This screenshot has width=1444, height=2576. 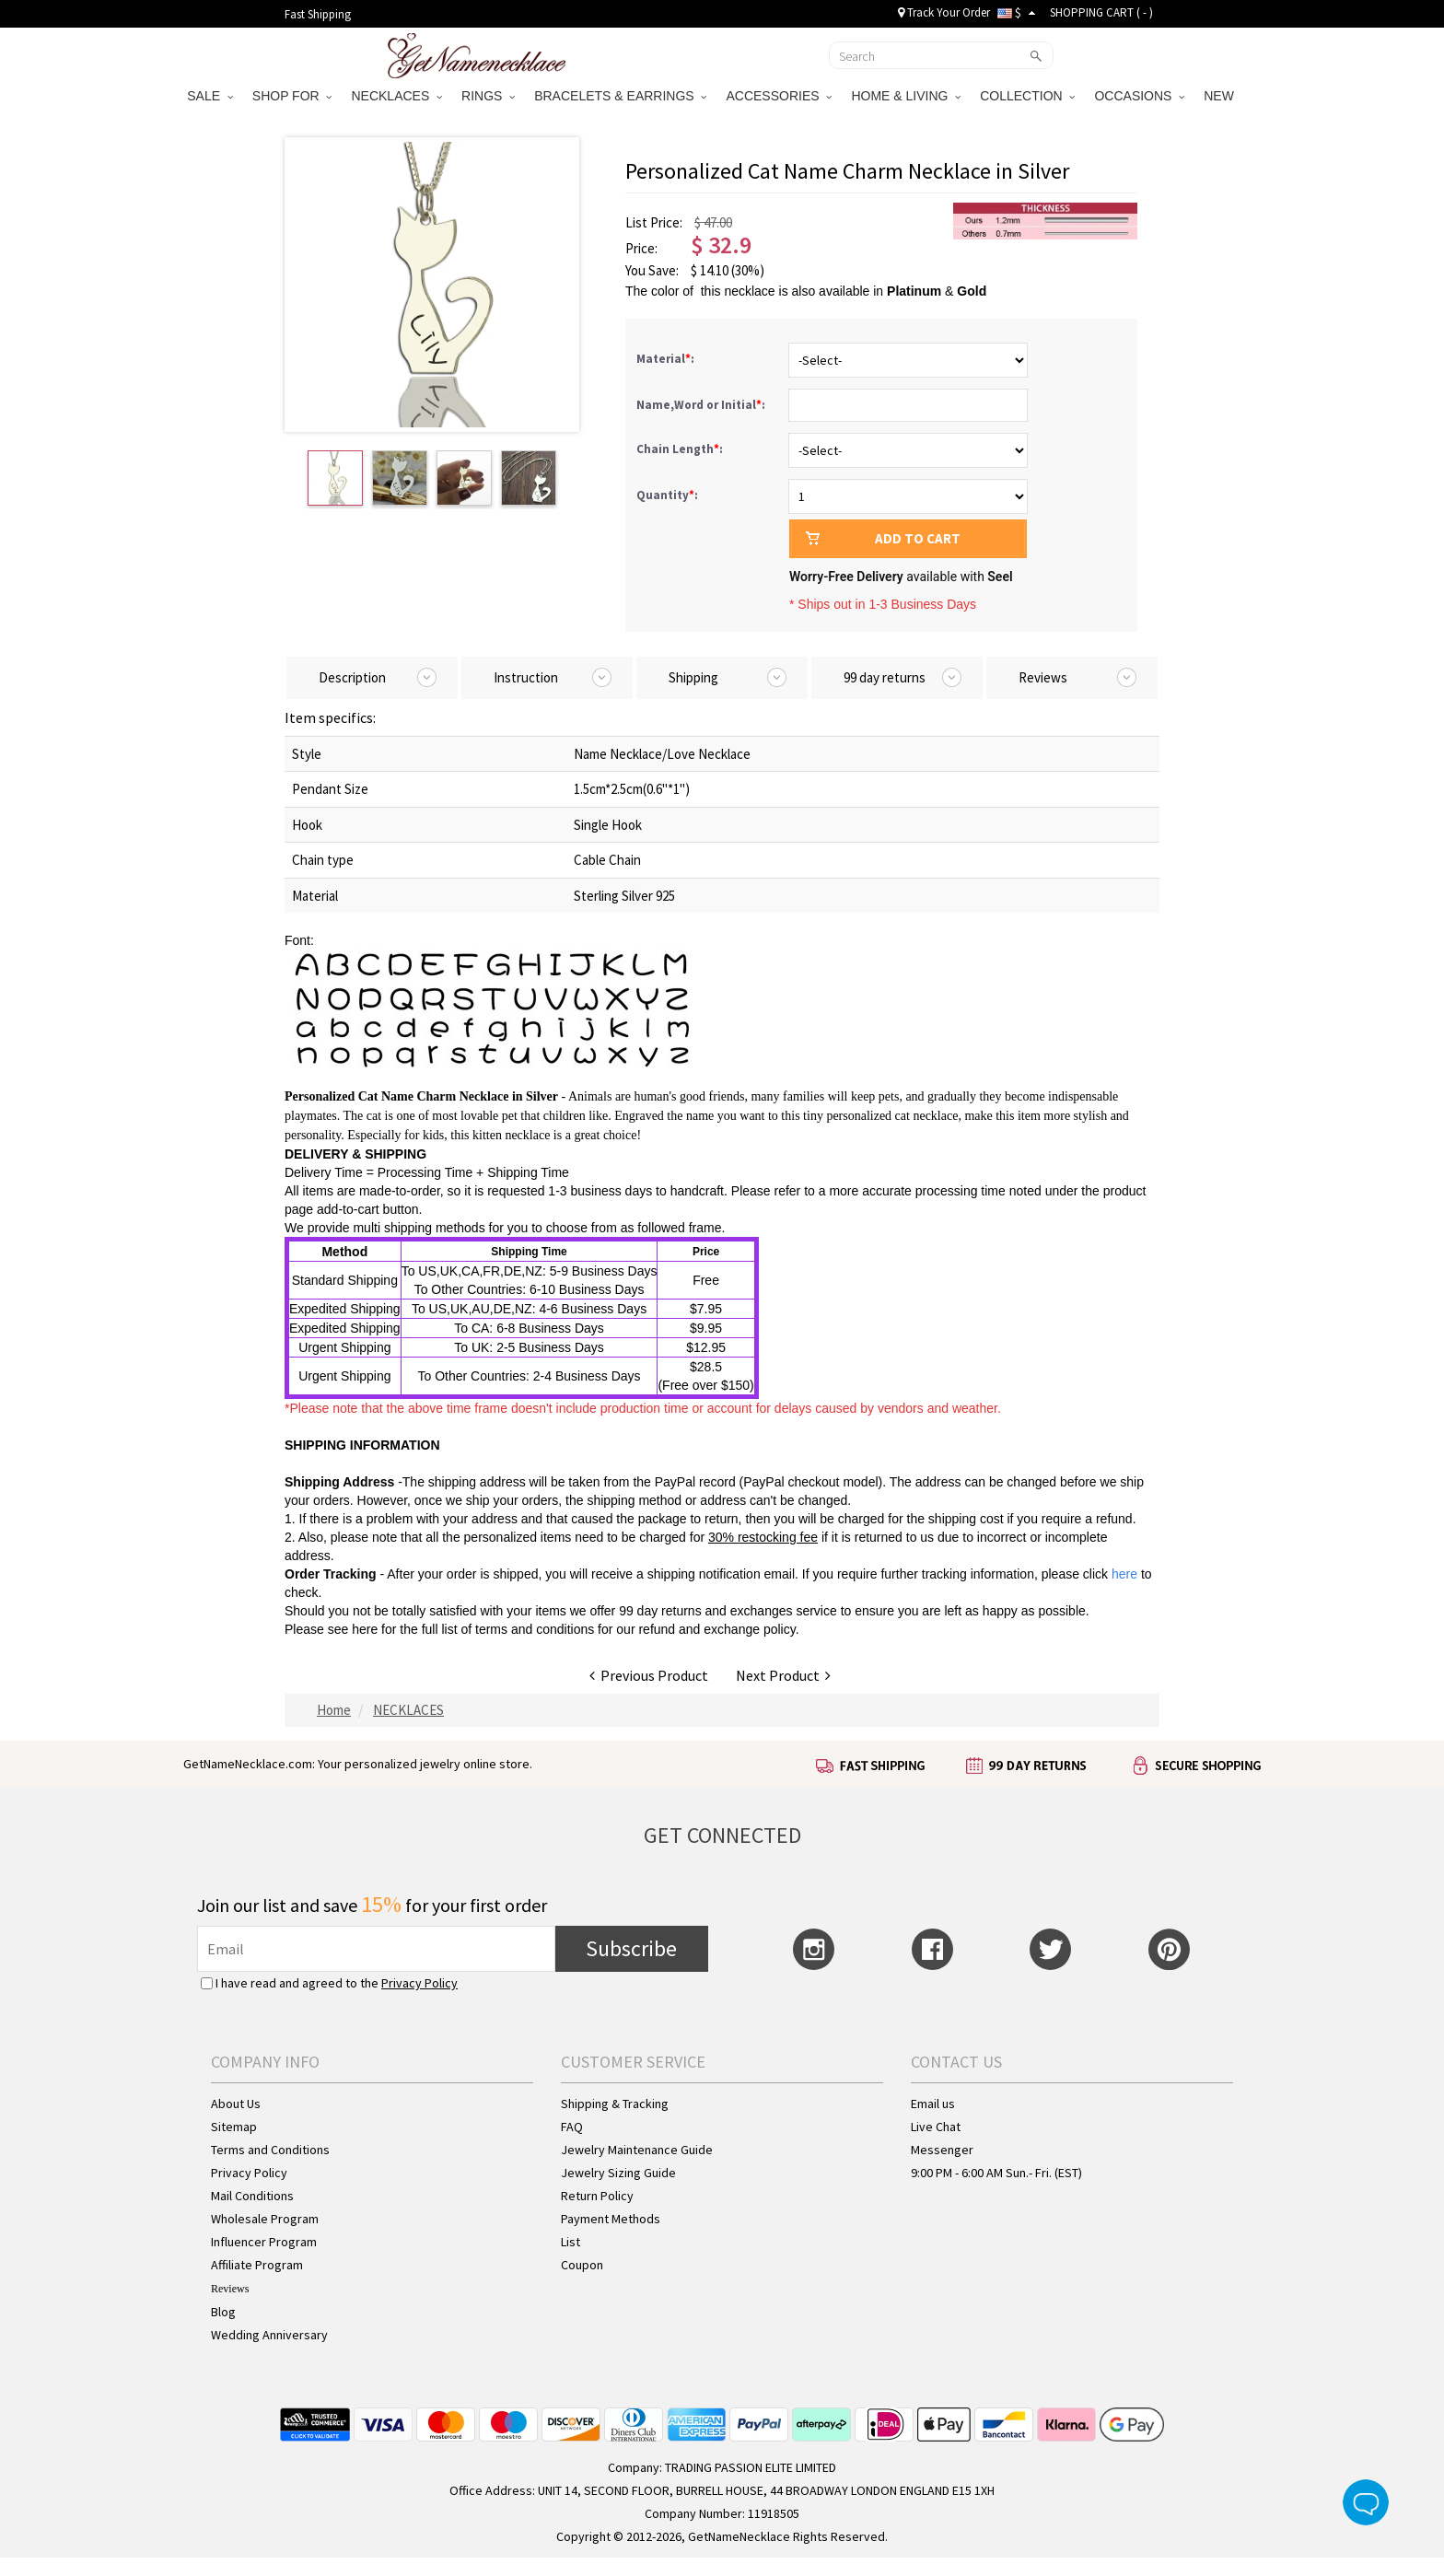 I want to click on Coupon, so click(x=582, y=2264).